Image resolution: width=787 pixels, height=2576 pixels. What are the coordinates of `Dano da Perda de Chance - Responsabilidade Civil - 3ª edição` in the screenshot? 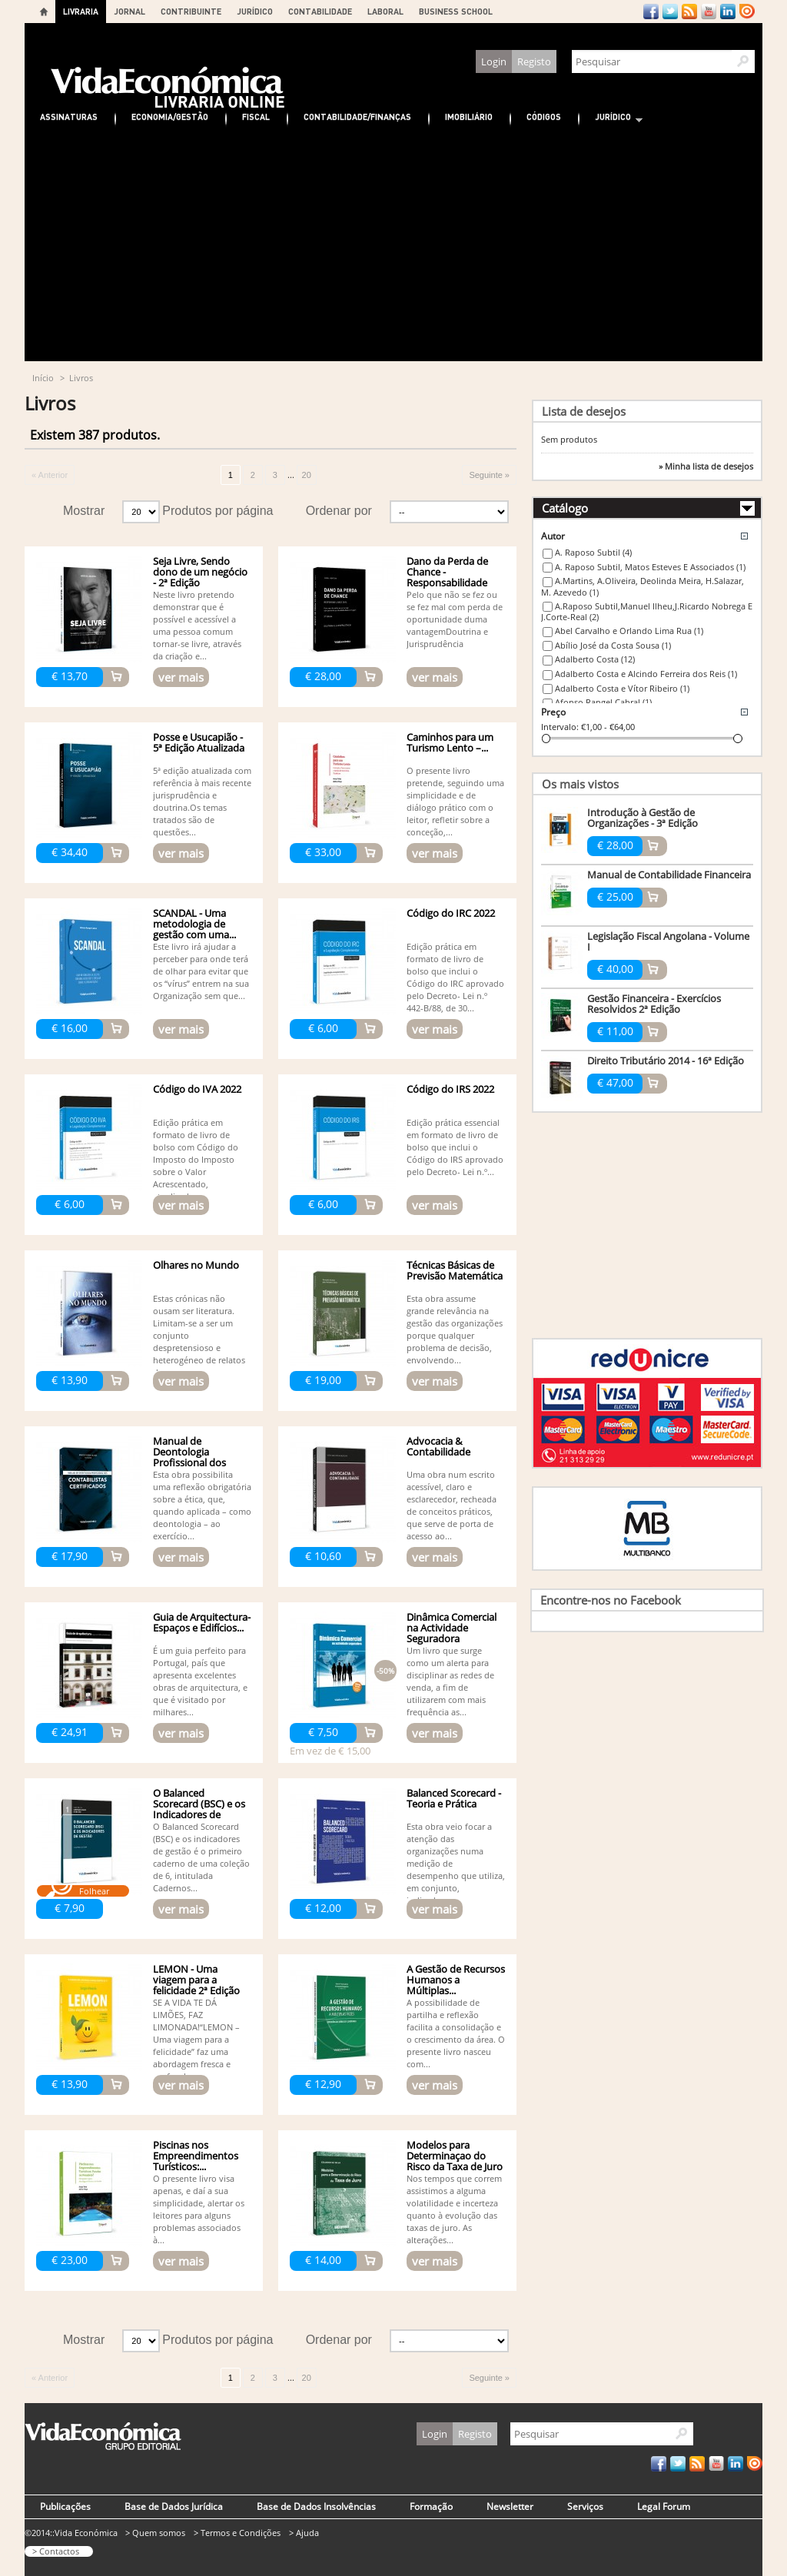 It's located at (447, 577).